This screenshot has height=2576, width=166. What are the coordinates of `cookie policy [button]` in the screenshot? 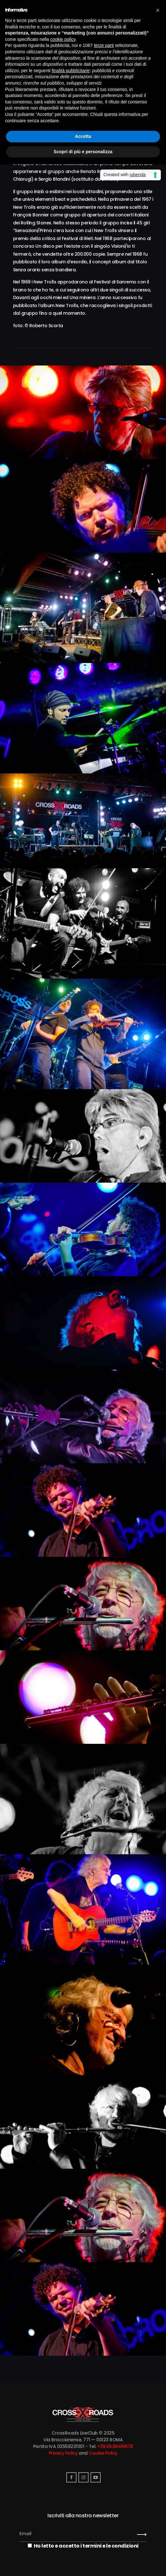 It's located at (63, 39).